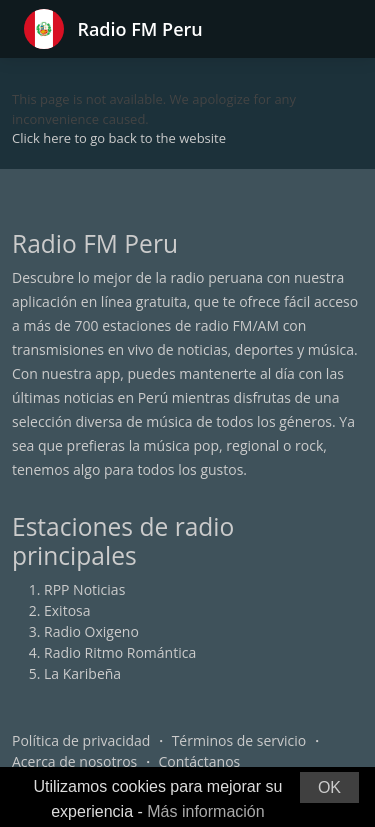  What do you see at coordinates (67, 610) in the screenshot?
I see `Exitosa` at bounding box center [67, 610].